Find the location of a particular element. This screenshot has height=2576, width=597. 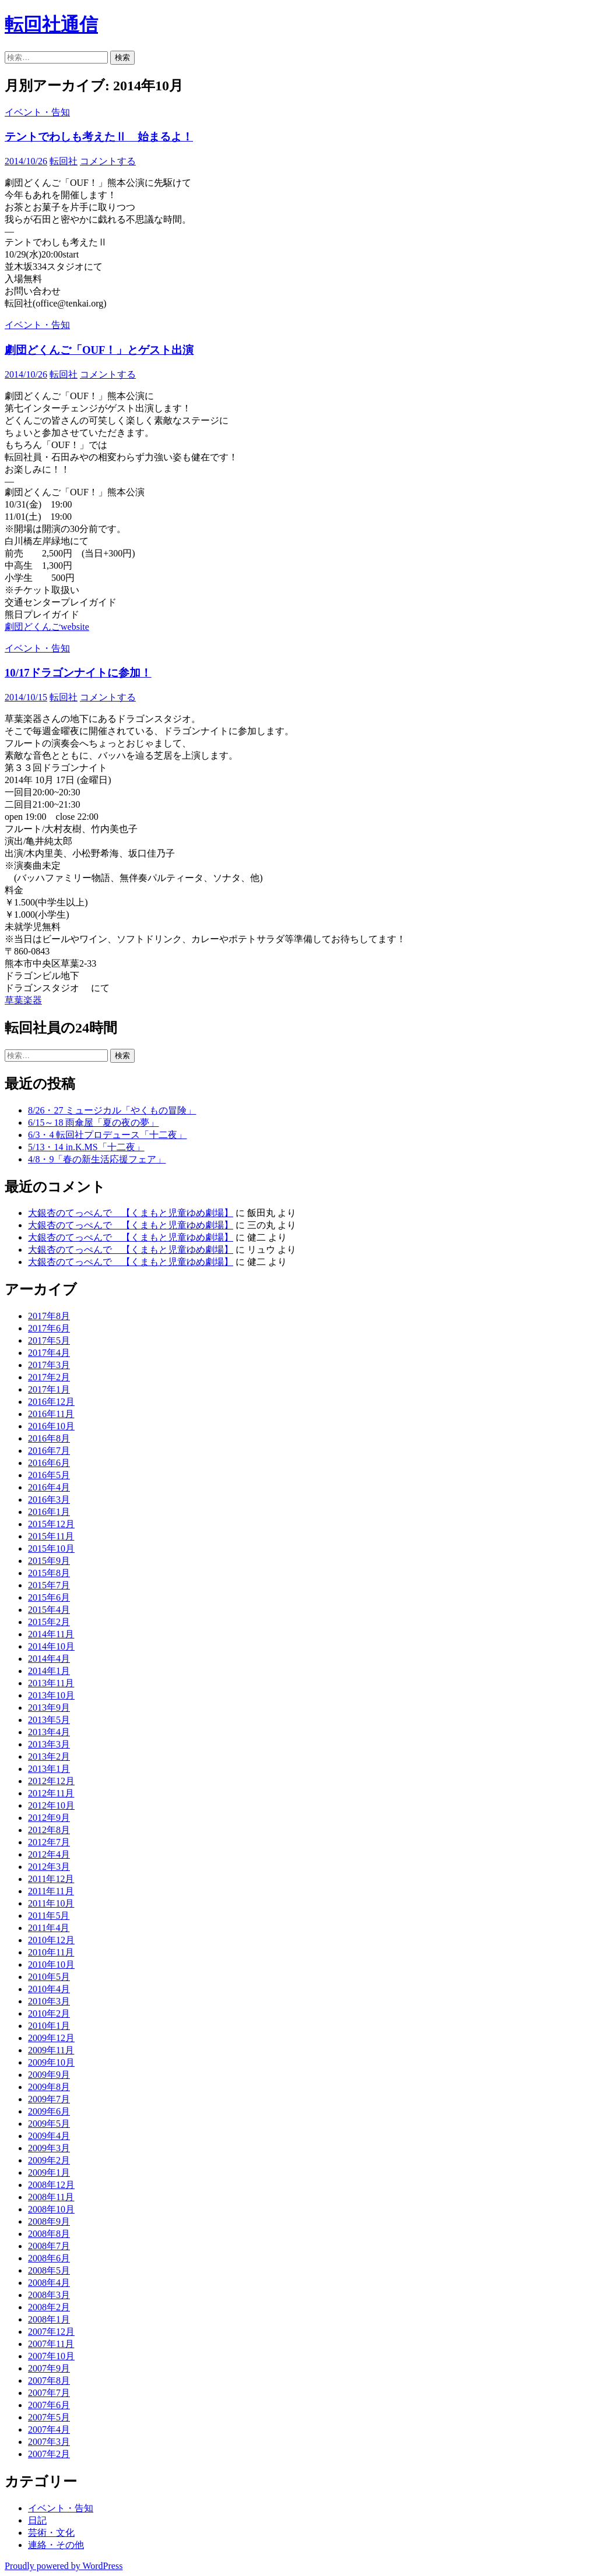

2015年9月 is located at coordinates (49, 1561).